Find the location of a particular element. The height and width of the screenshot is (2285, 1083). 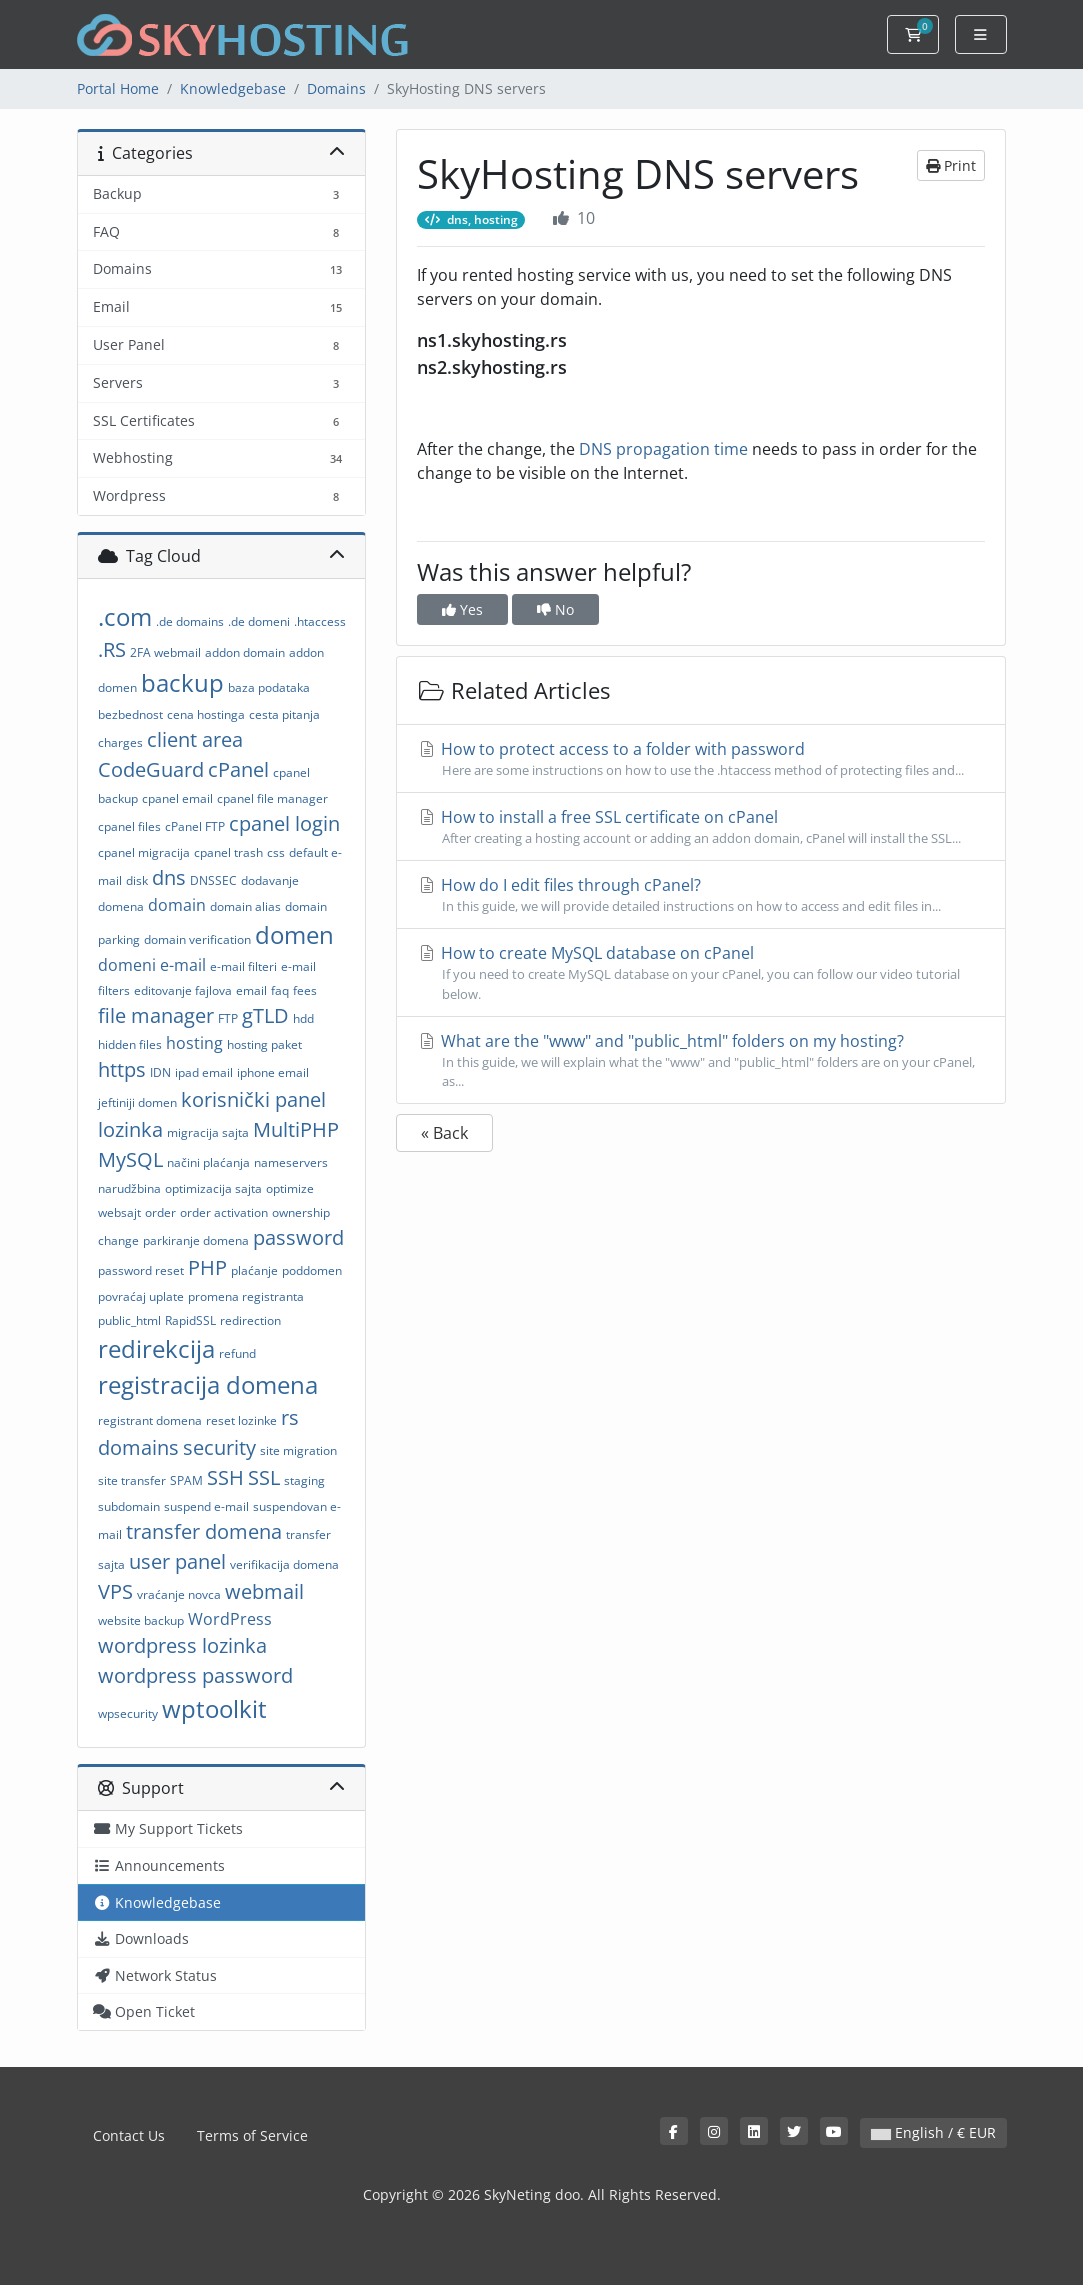

FTP is located at coordinates (228, 1018).